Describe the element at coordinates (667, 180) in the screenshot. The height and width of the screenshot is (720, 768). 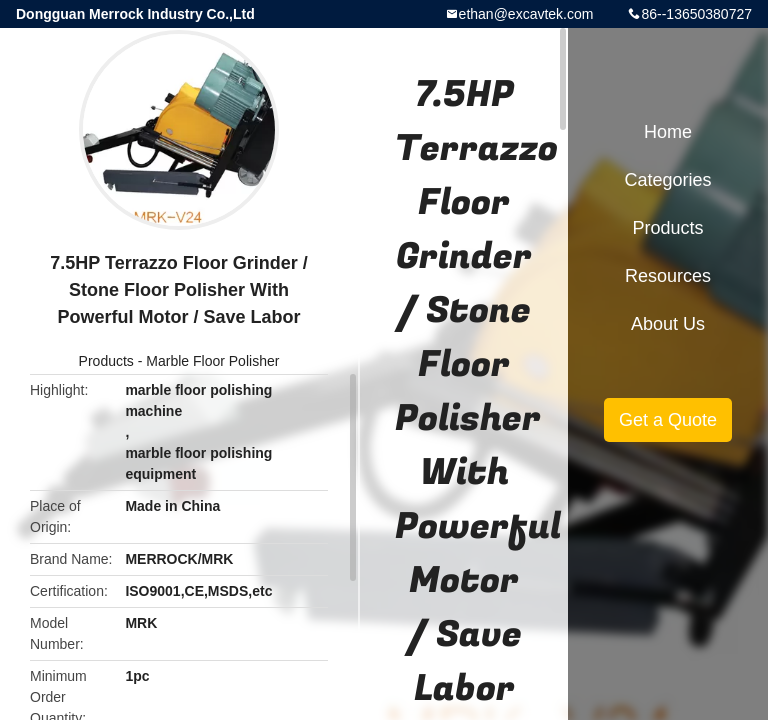
I see `Categories` at that location.